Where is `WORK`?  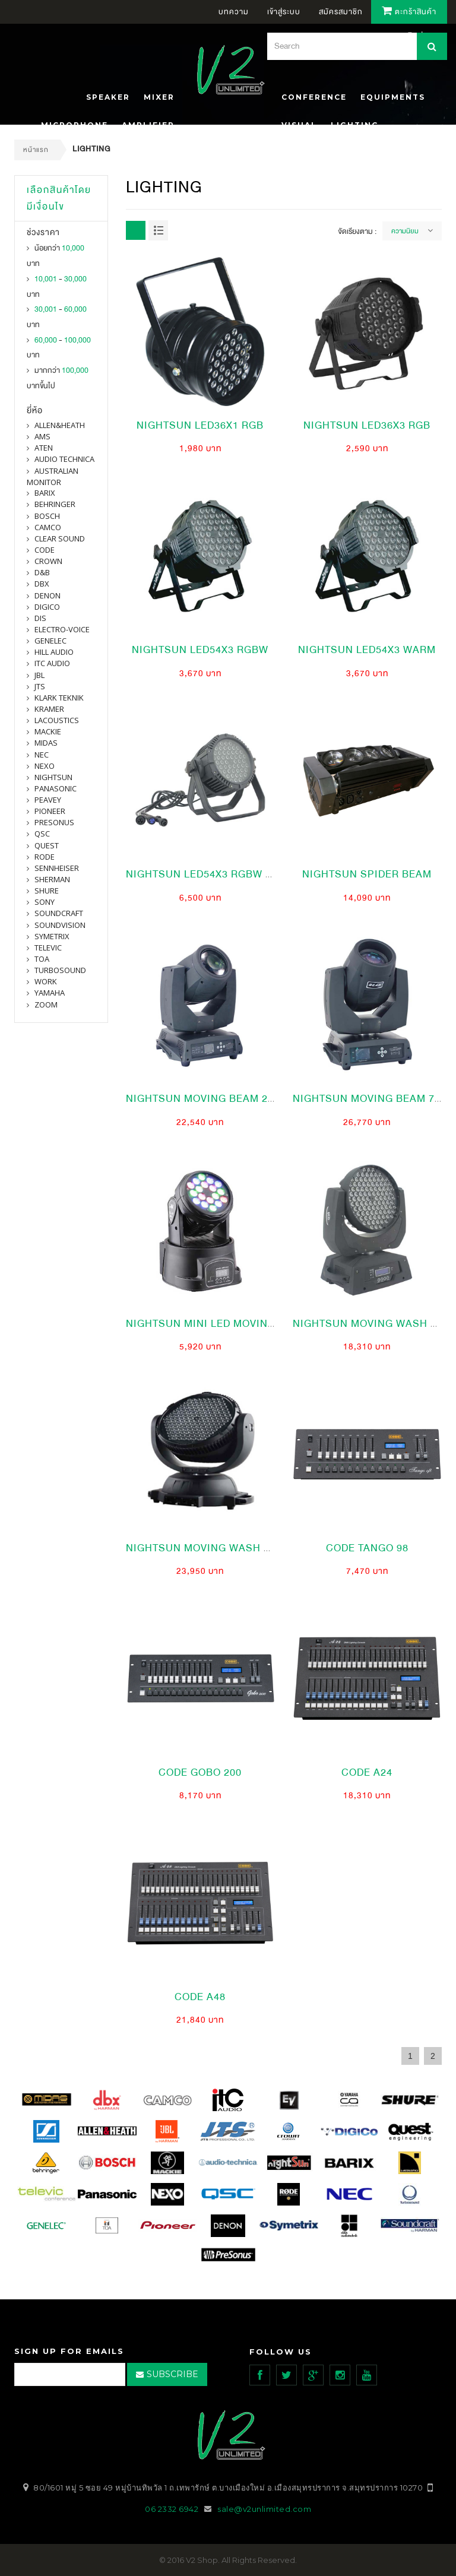
WORK is located at coordinates (45, 981).